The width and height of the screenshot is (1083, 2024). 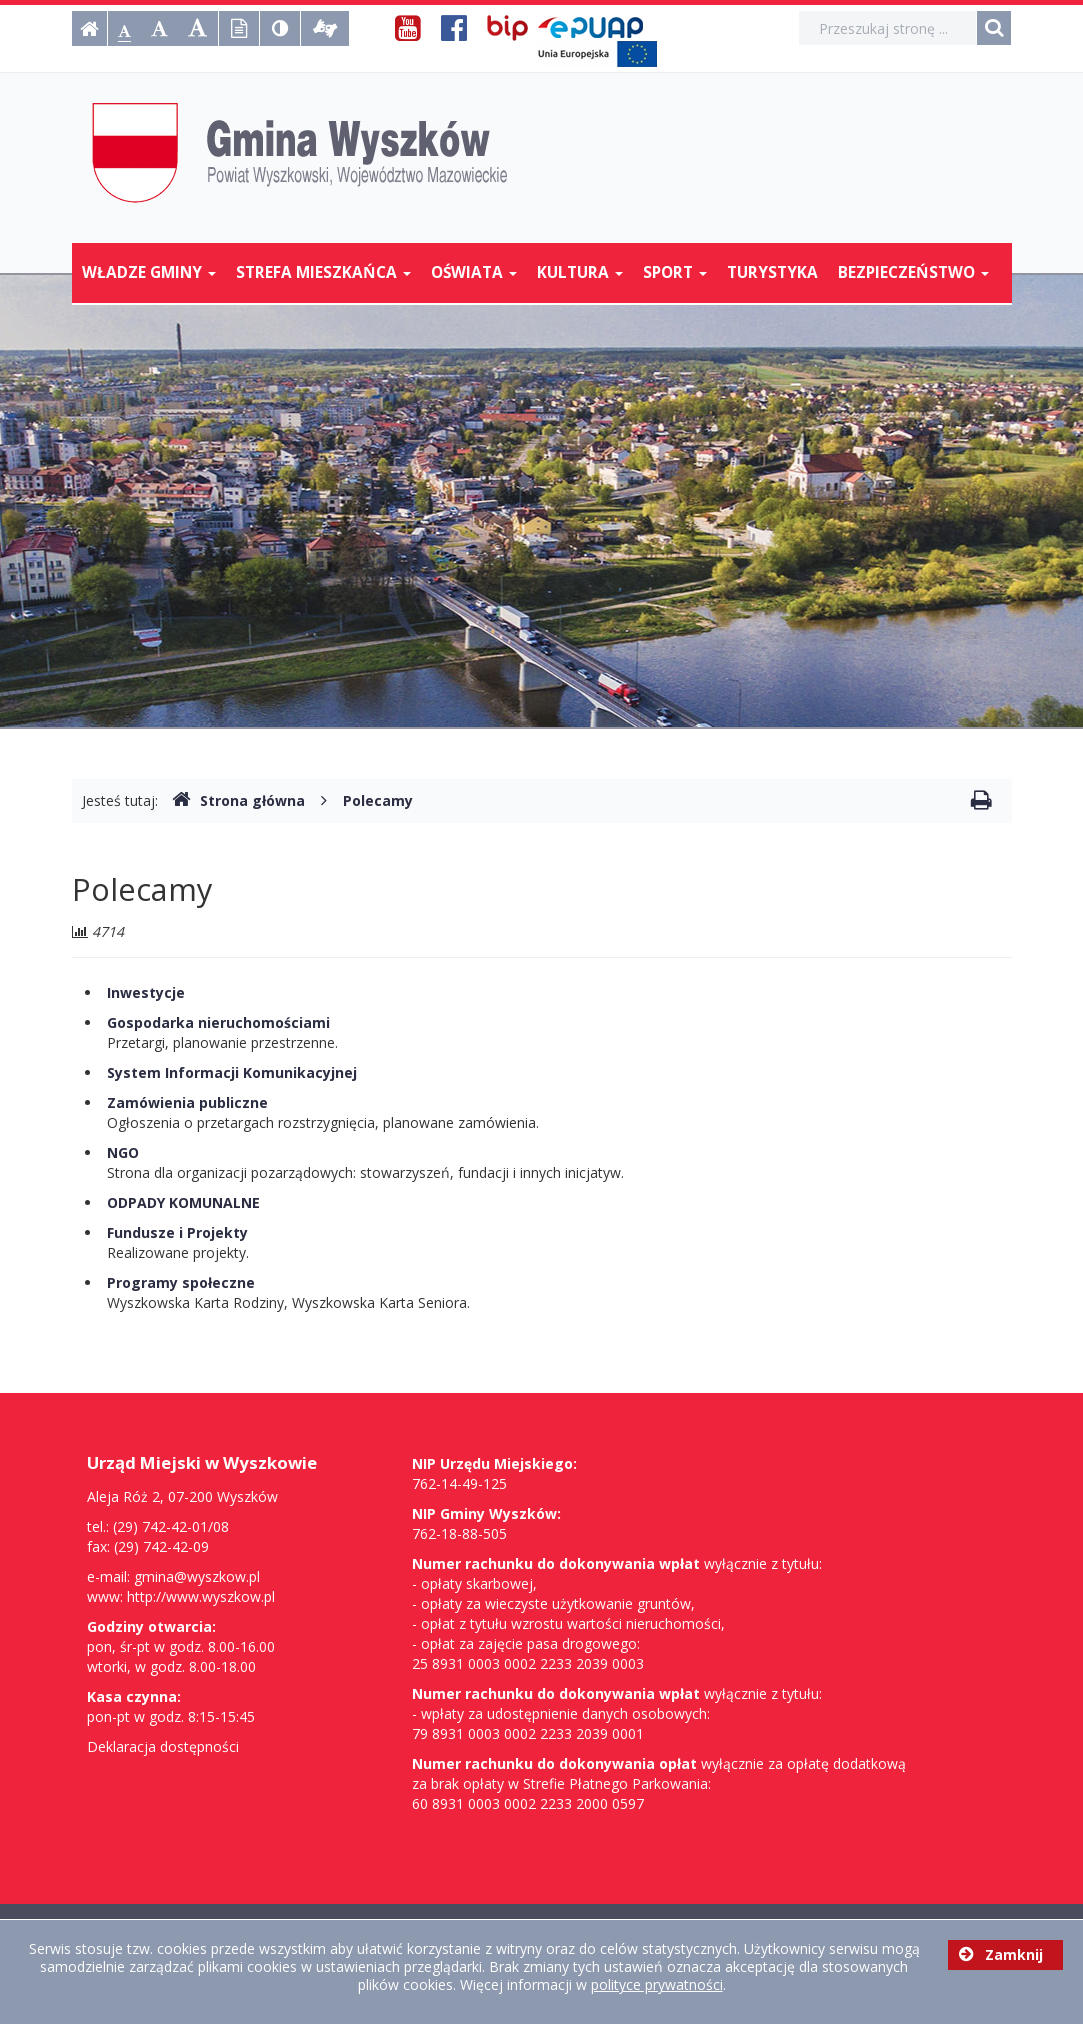 I want to click on Zamknij, so click(x=1001, y=1954).